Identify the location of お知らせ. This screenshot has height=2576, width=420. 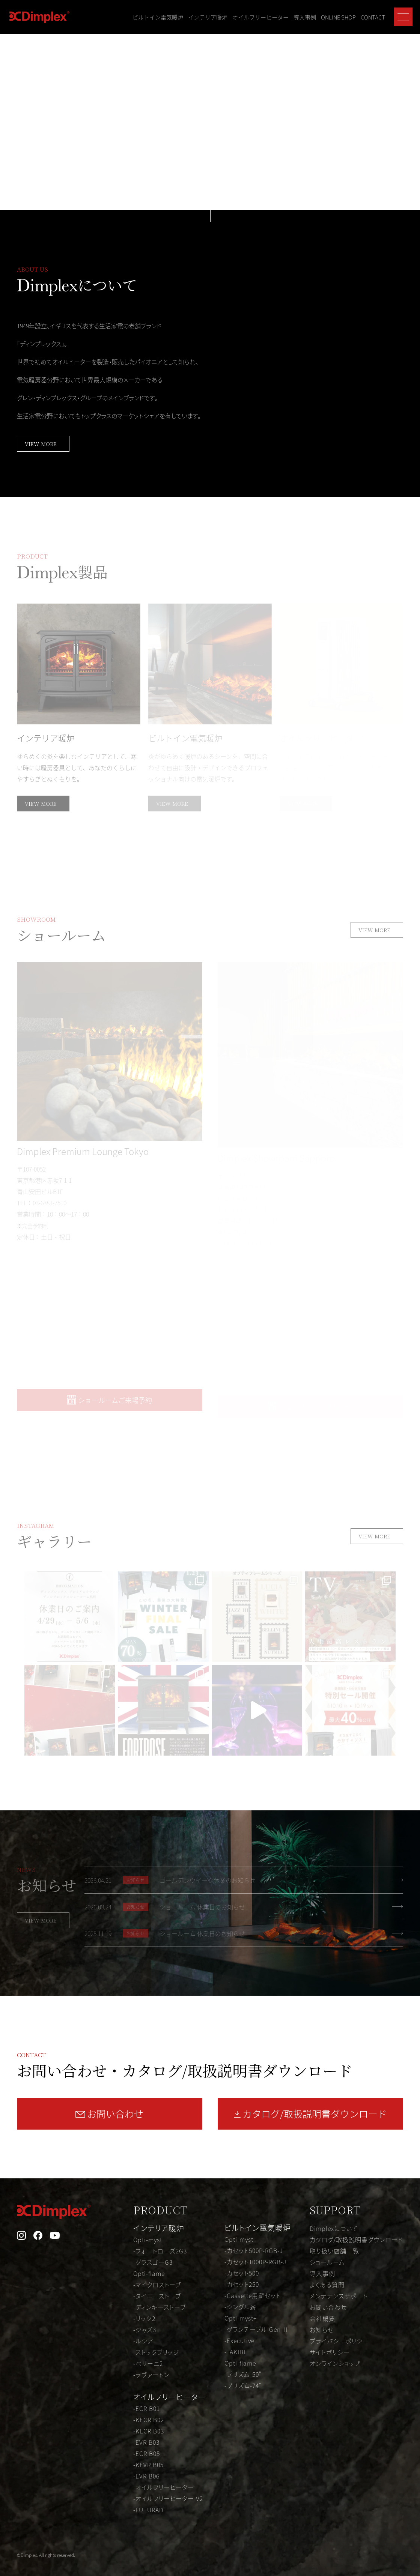
(322, 2329).